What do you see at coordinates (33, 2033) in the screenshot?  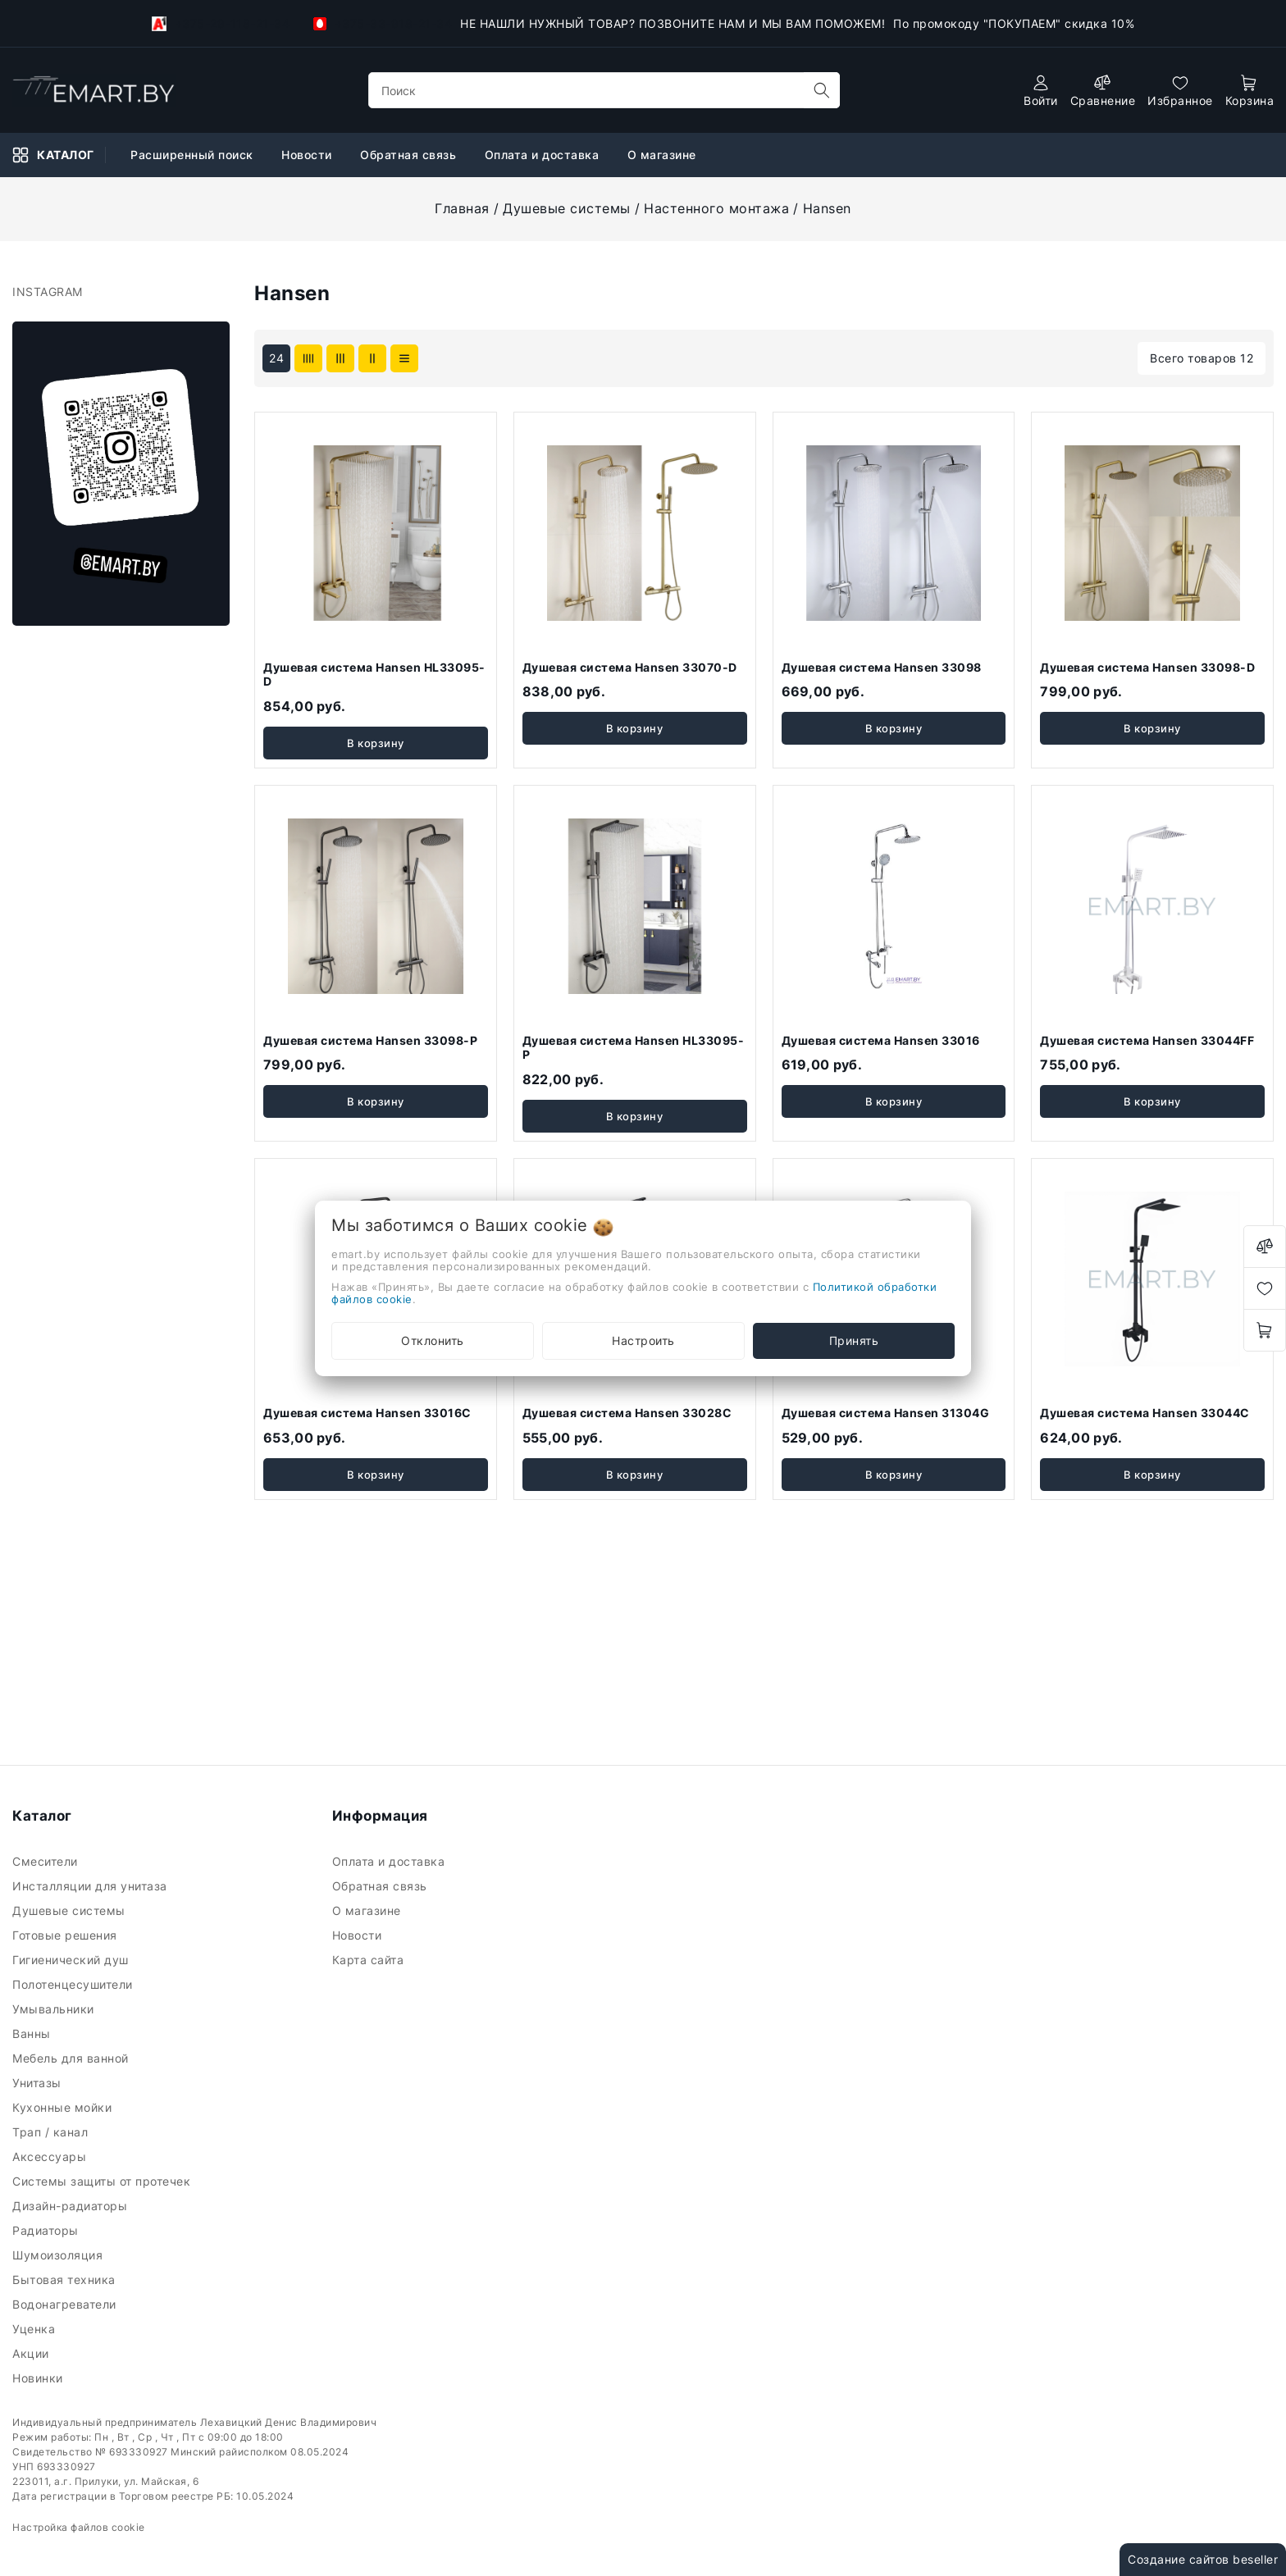 I see `Ванны` at bounding box center [33, 2033].